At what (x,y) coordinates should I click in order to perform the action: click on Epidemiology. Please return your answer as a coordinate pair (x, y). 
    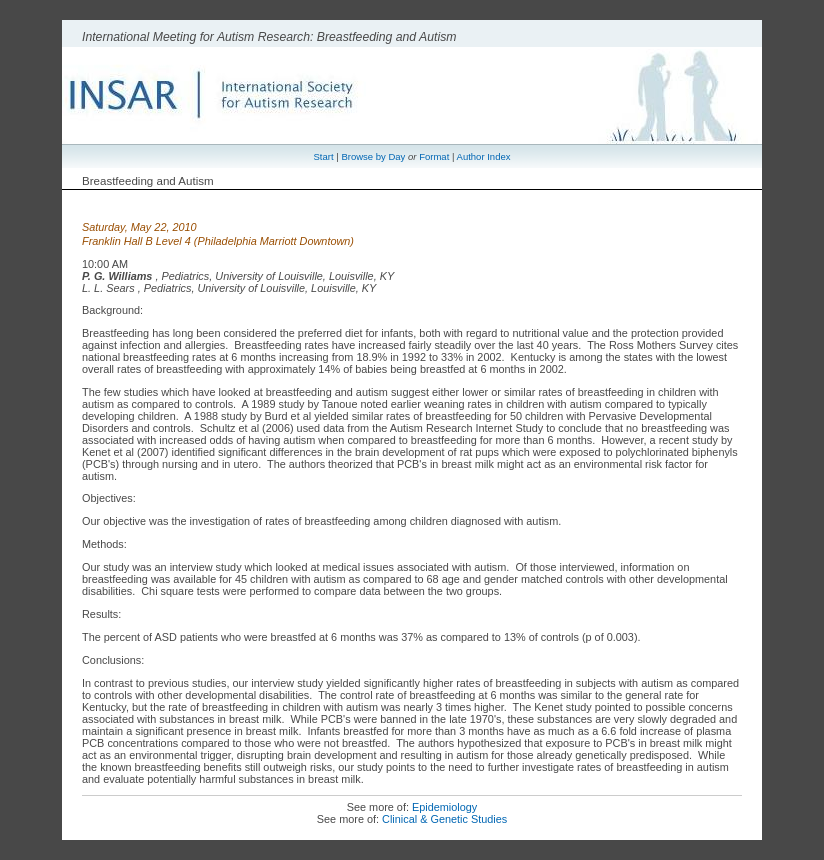
    Looking at the image, I should click on (444, 807).